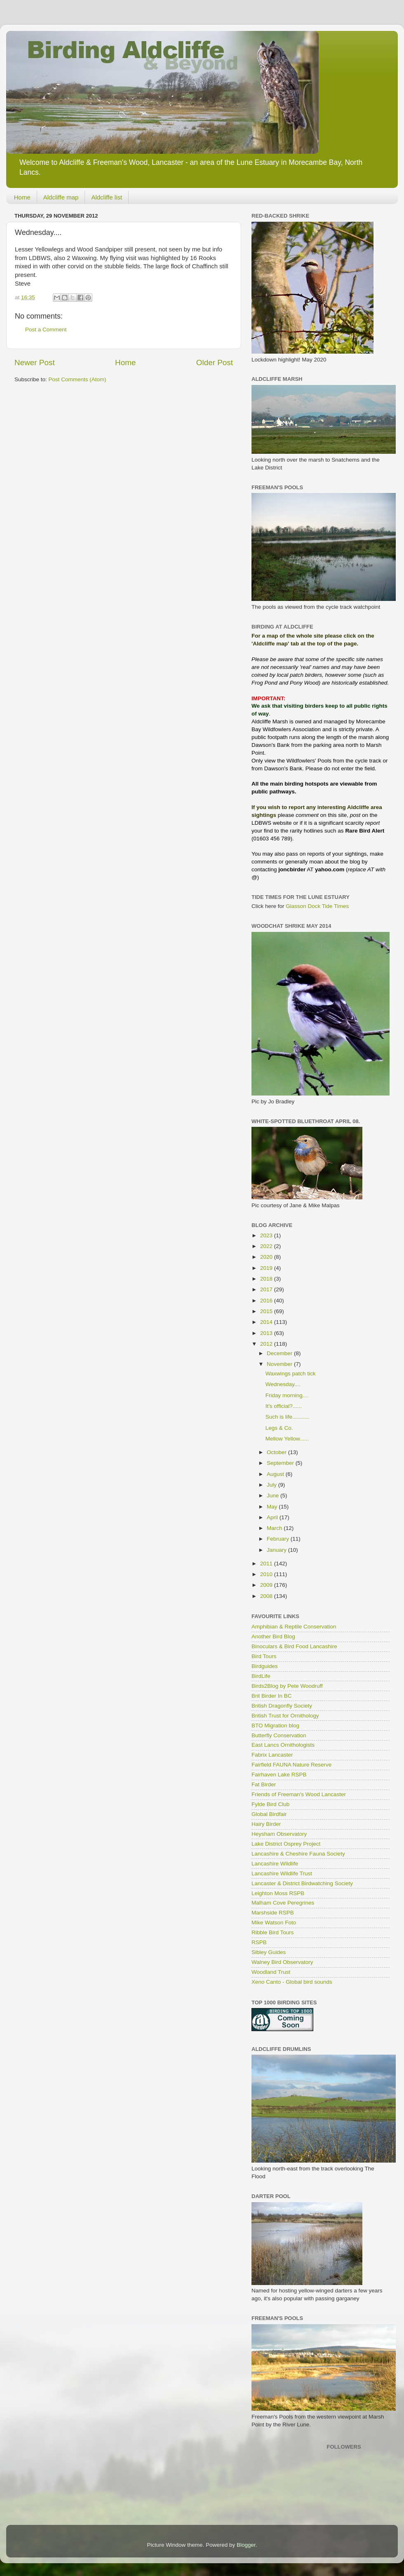 The height and width of the screenshot is (2576, 404). I want to click on Blogger, so click(246, 2545).